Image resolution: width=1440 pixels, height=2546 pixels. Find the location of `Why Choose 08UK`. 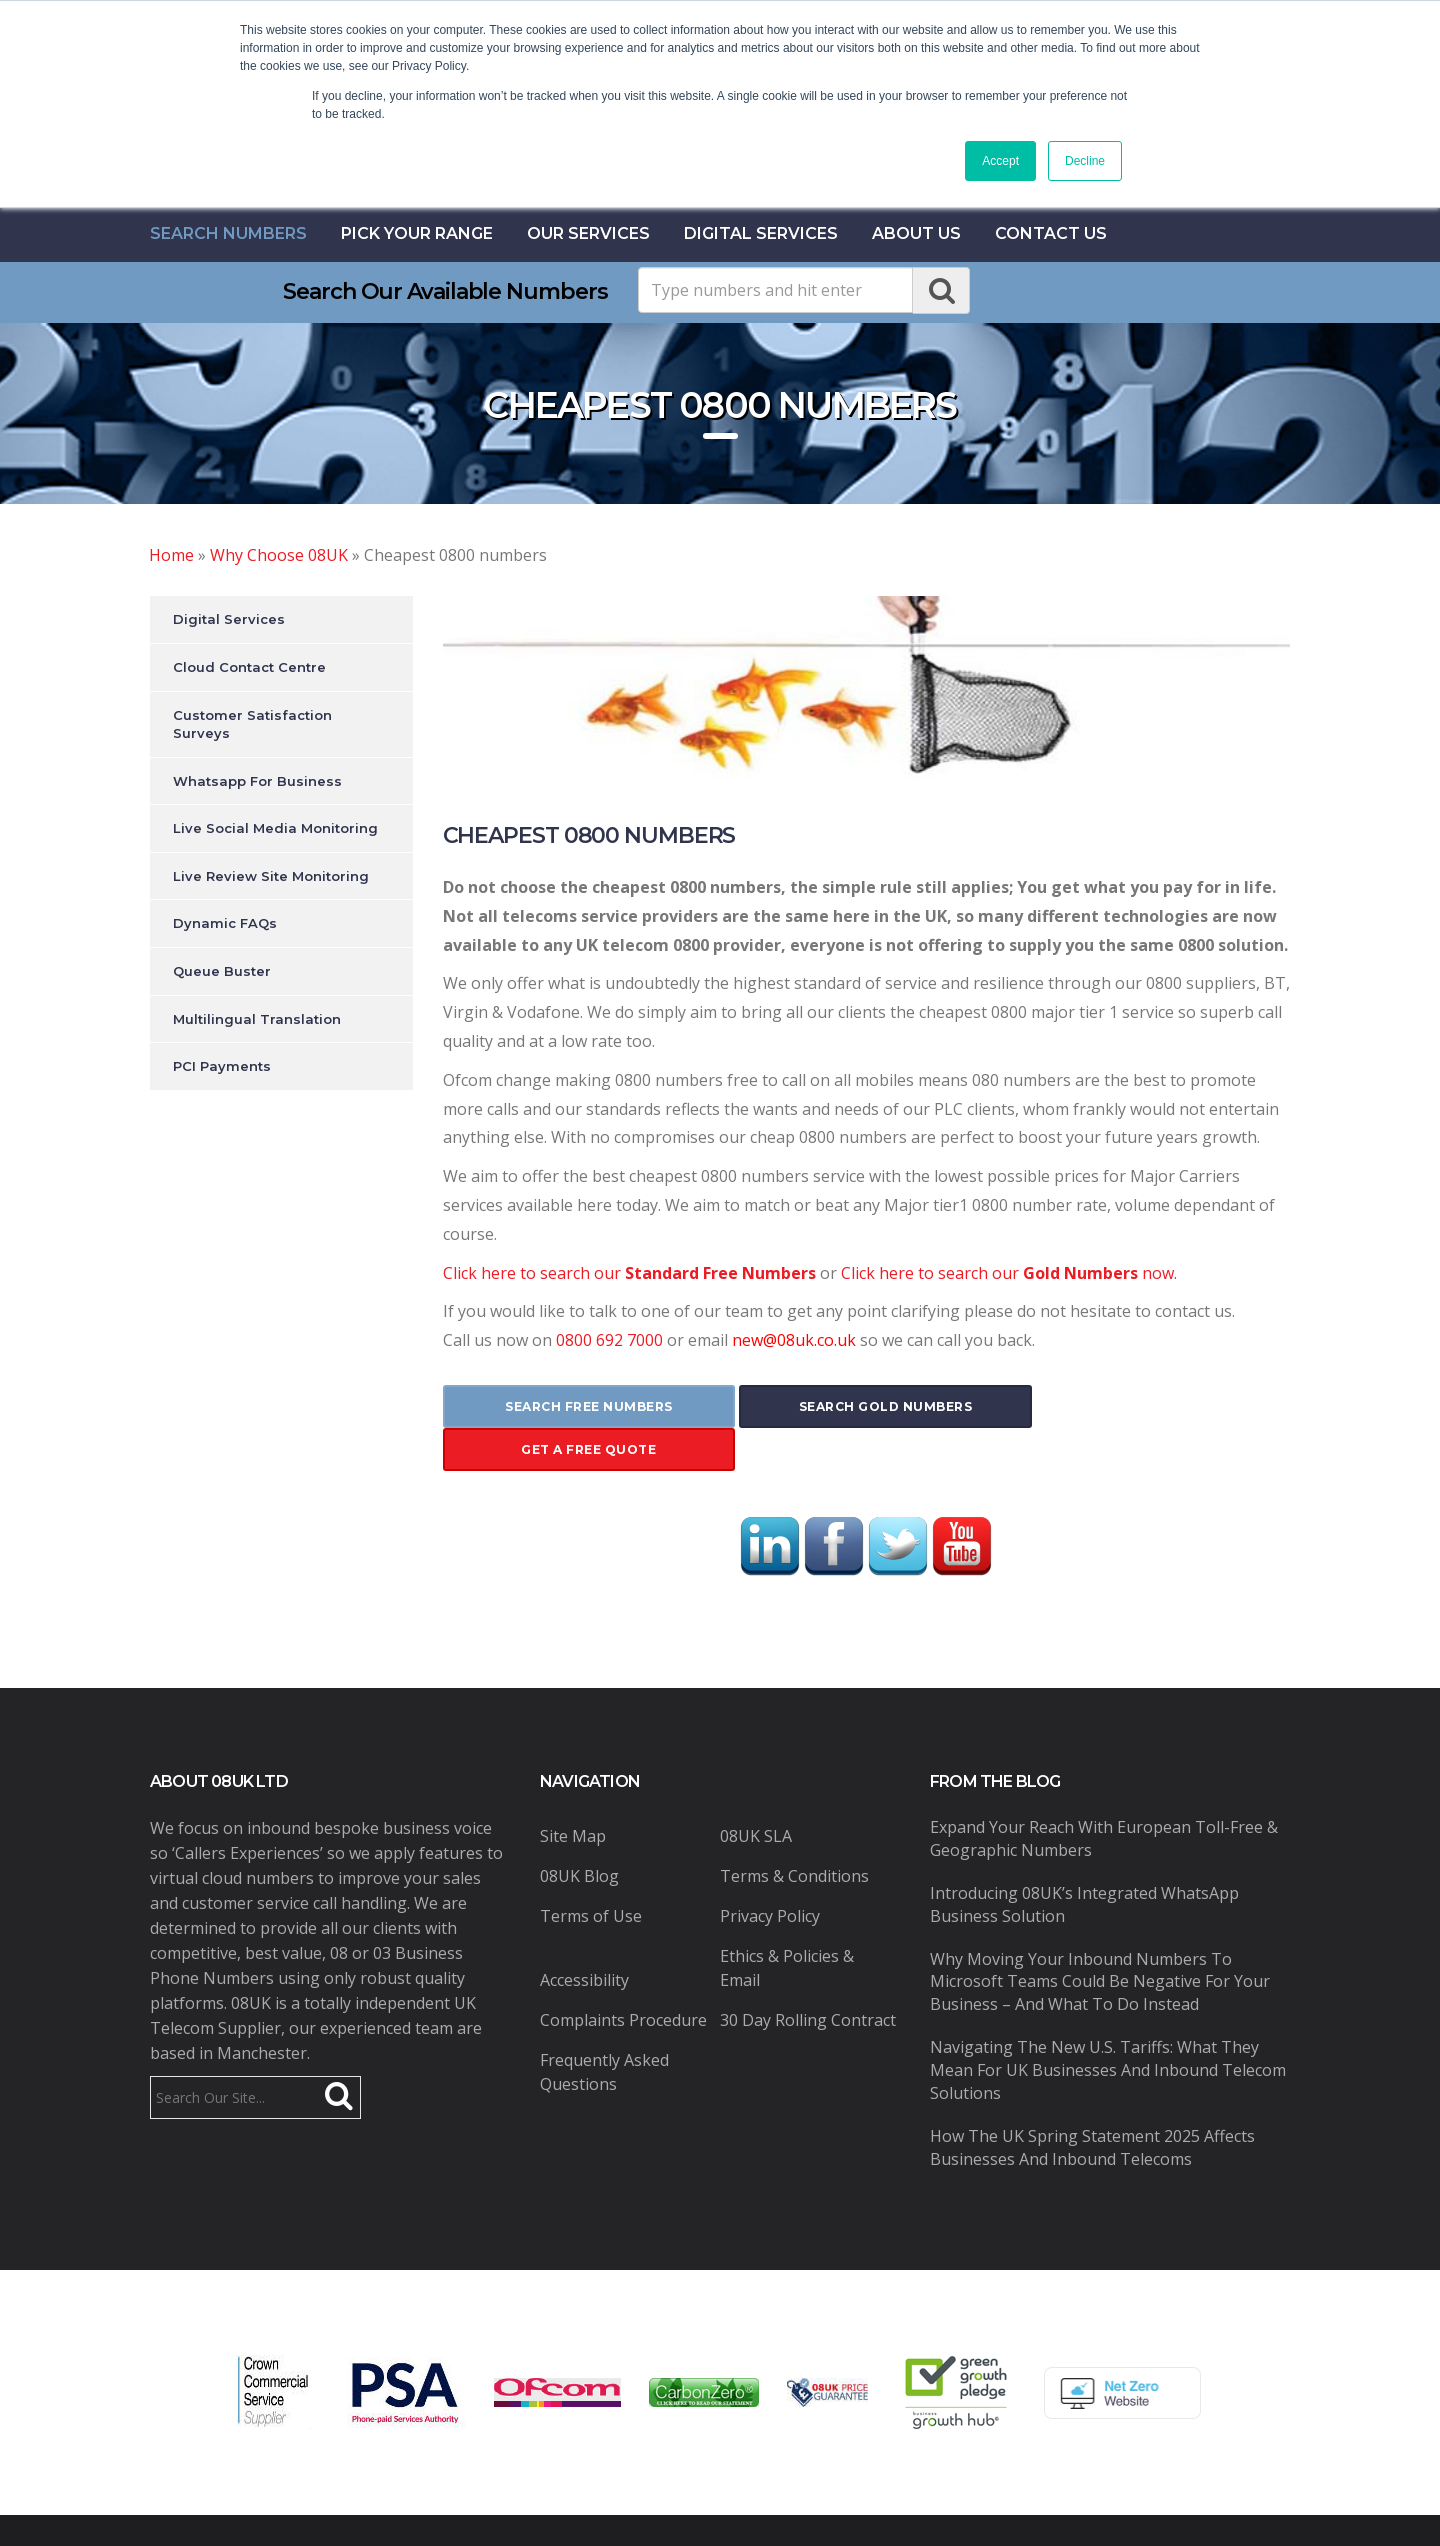

Why Choose 08UK is located at coordinates (279, 555).